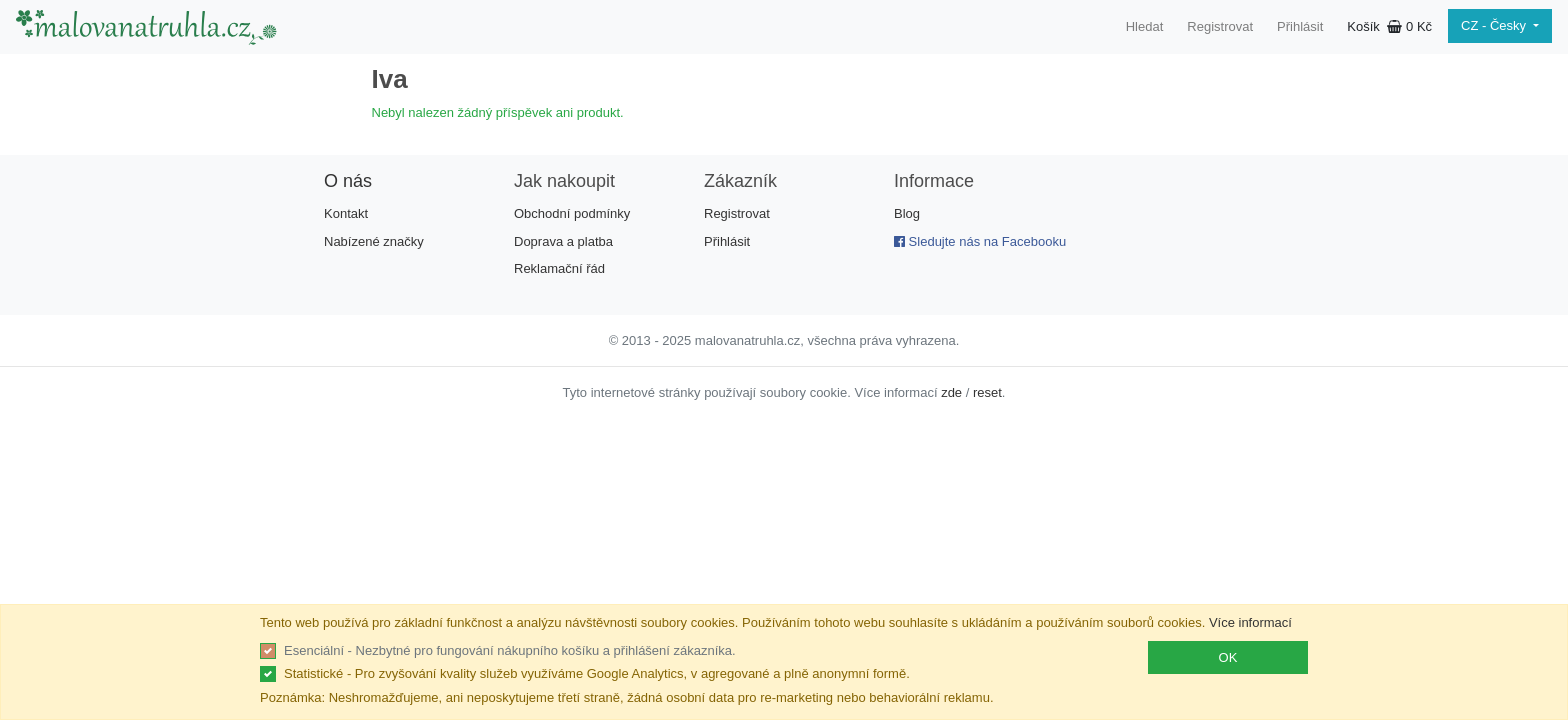  Describe the element at coordinates (1228, 657) in the screenshot. I see `OK` at that location.